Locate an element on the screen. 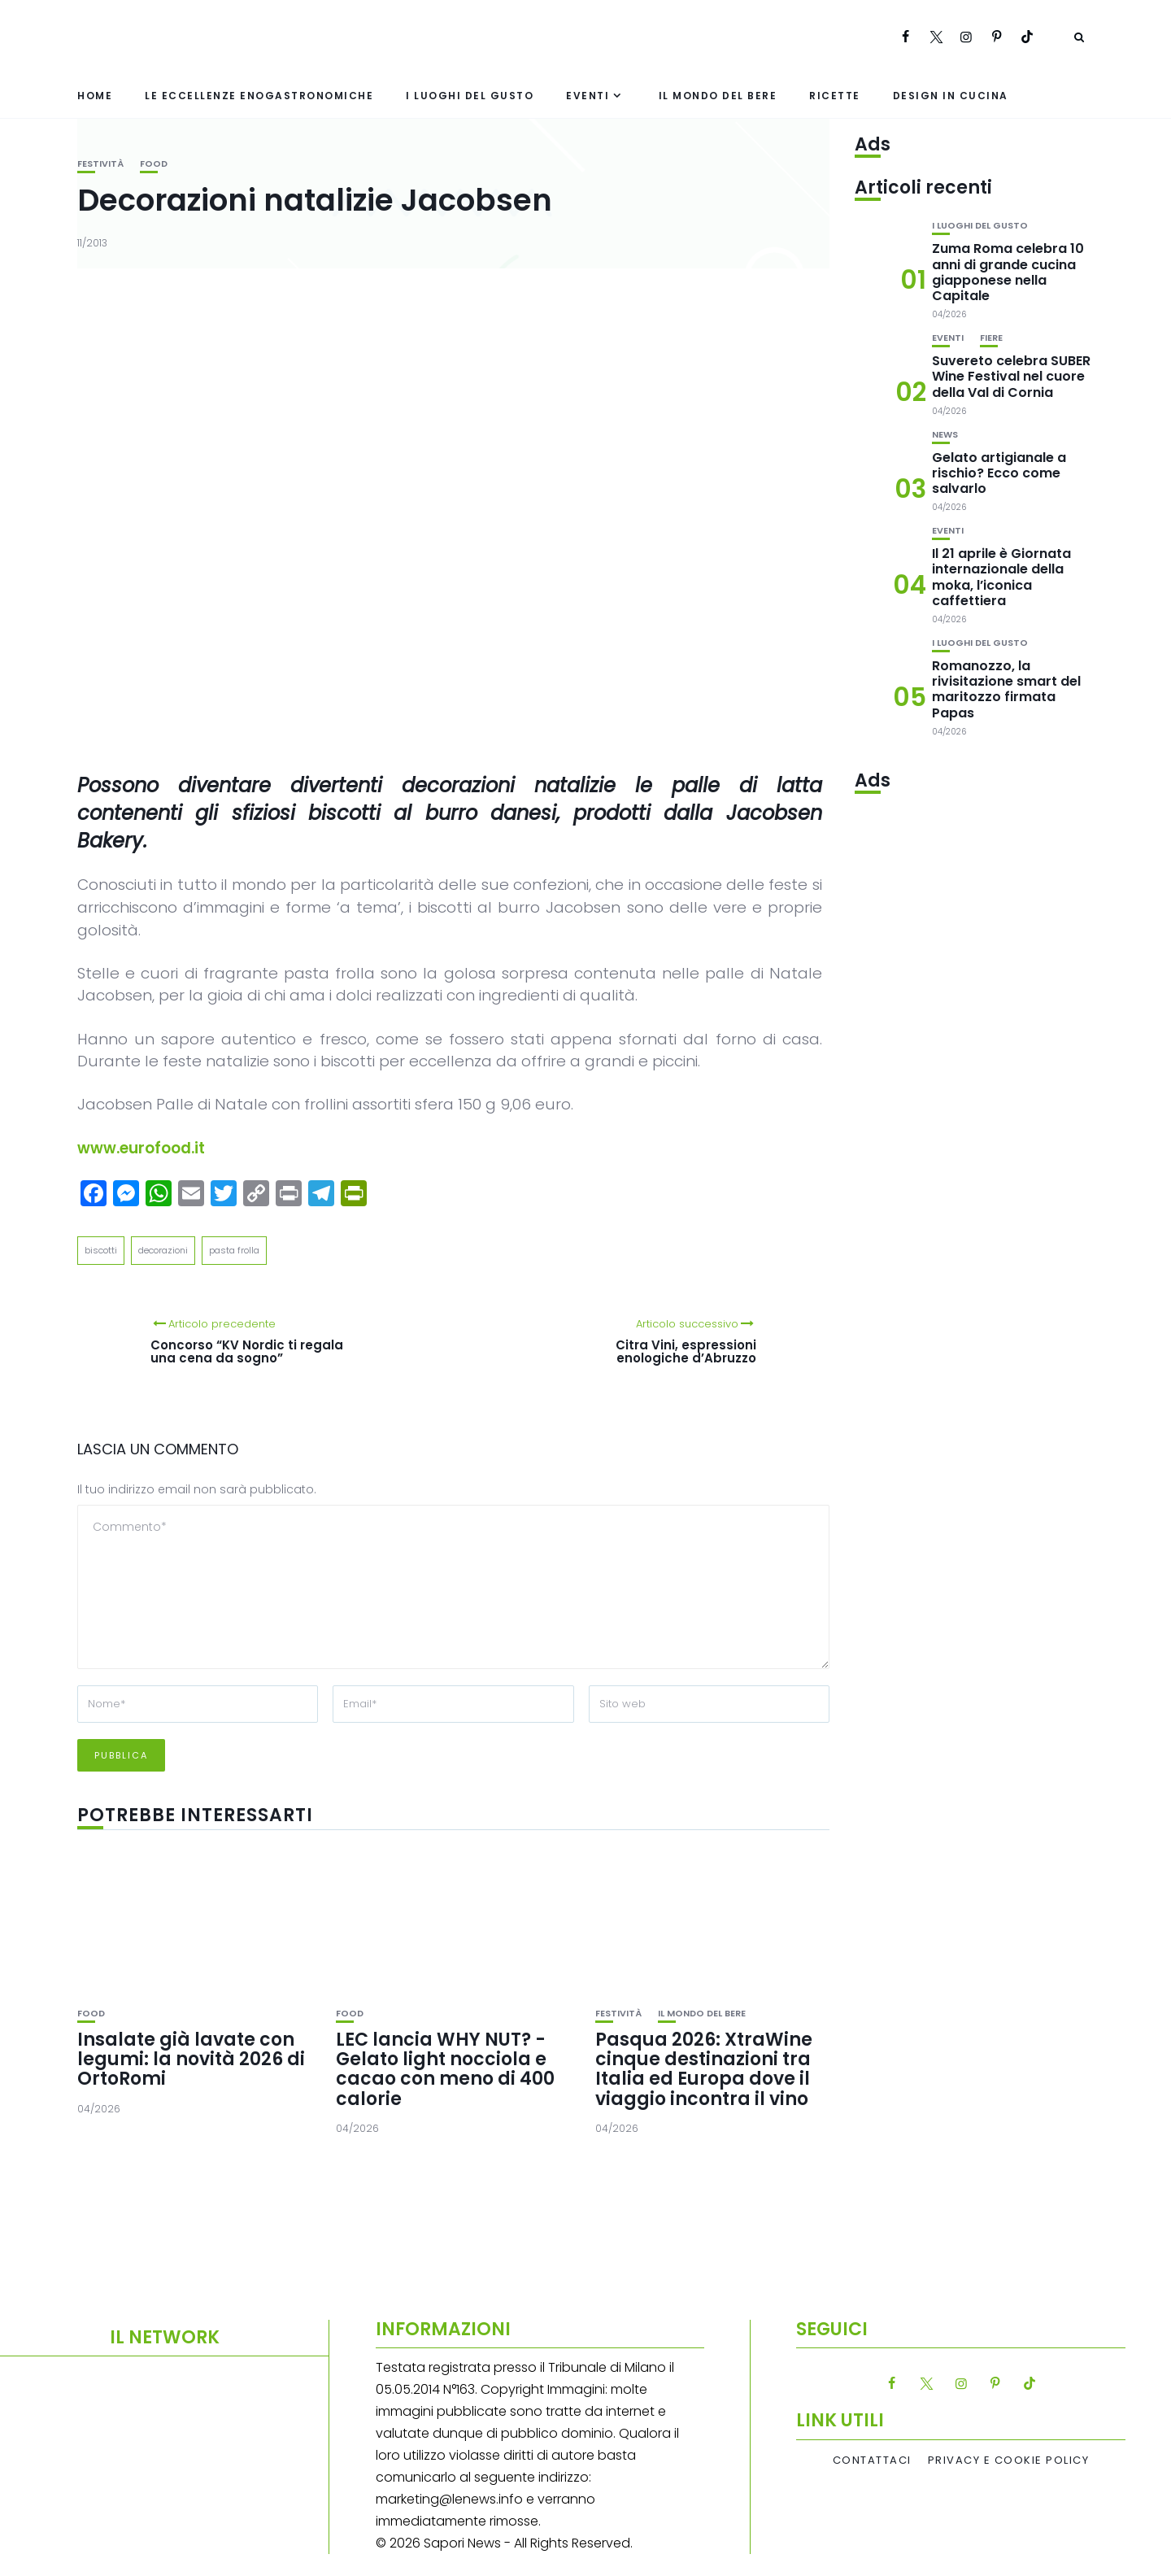 The image size is (1171, 2576). Insalate già lavate con legumi: la novità 2026 di OrtoRomi is located at coordinates (191, 2059).